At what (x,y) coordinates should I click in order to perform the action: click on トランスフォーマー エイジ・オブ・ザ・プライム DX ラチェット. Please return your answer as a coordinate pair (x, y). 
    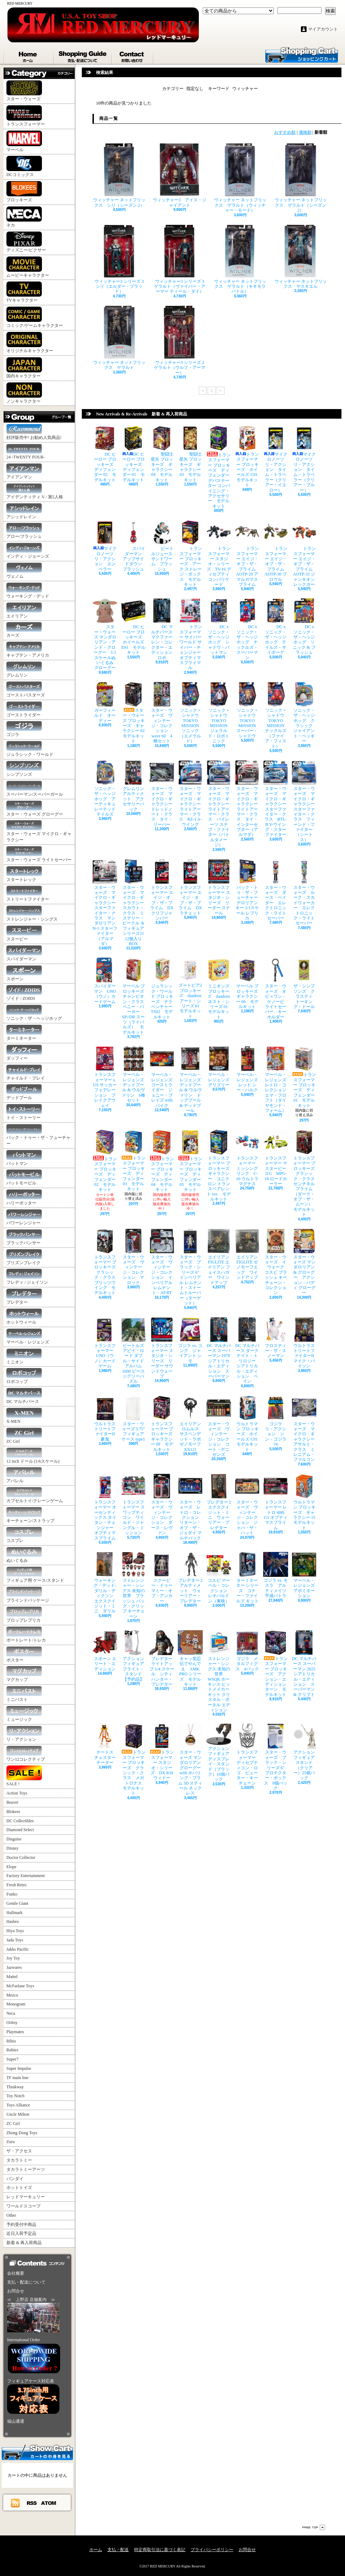
    Looking at the image, I should click on (190, 887).